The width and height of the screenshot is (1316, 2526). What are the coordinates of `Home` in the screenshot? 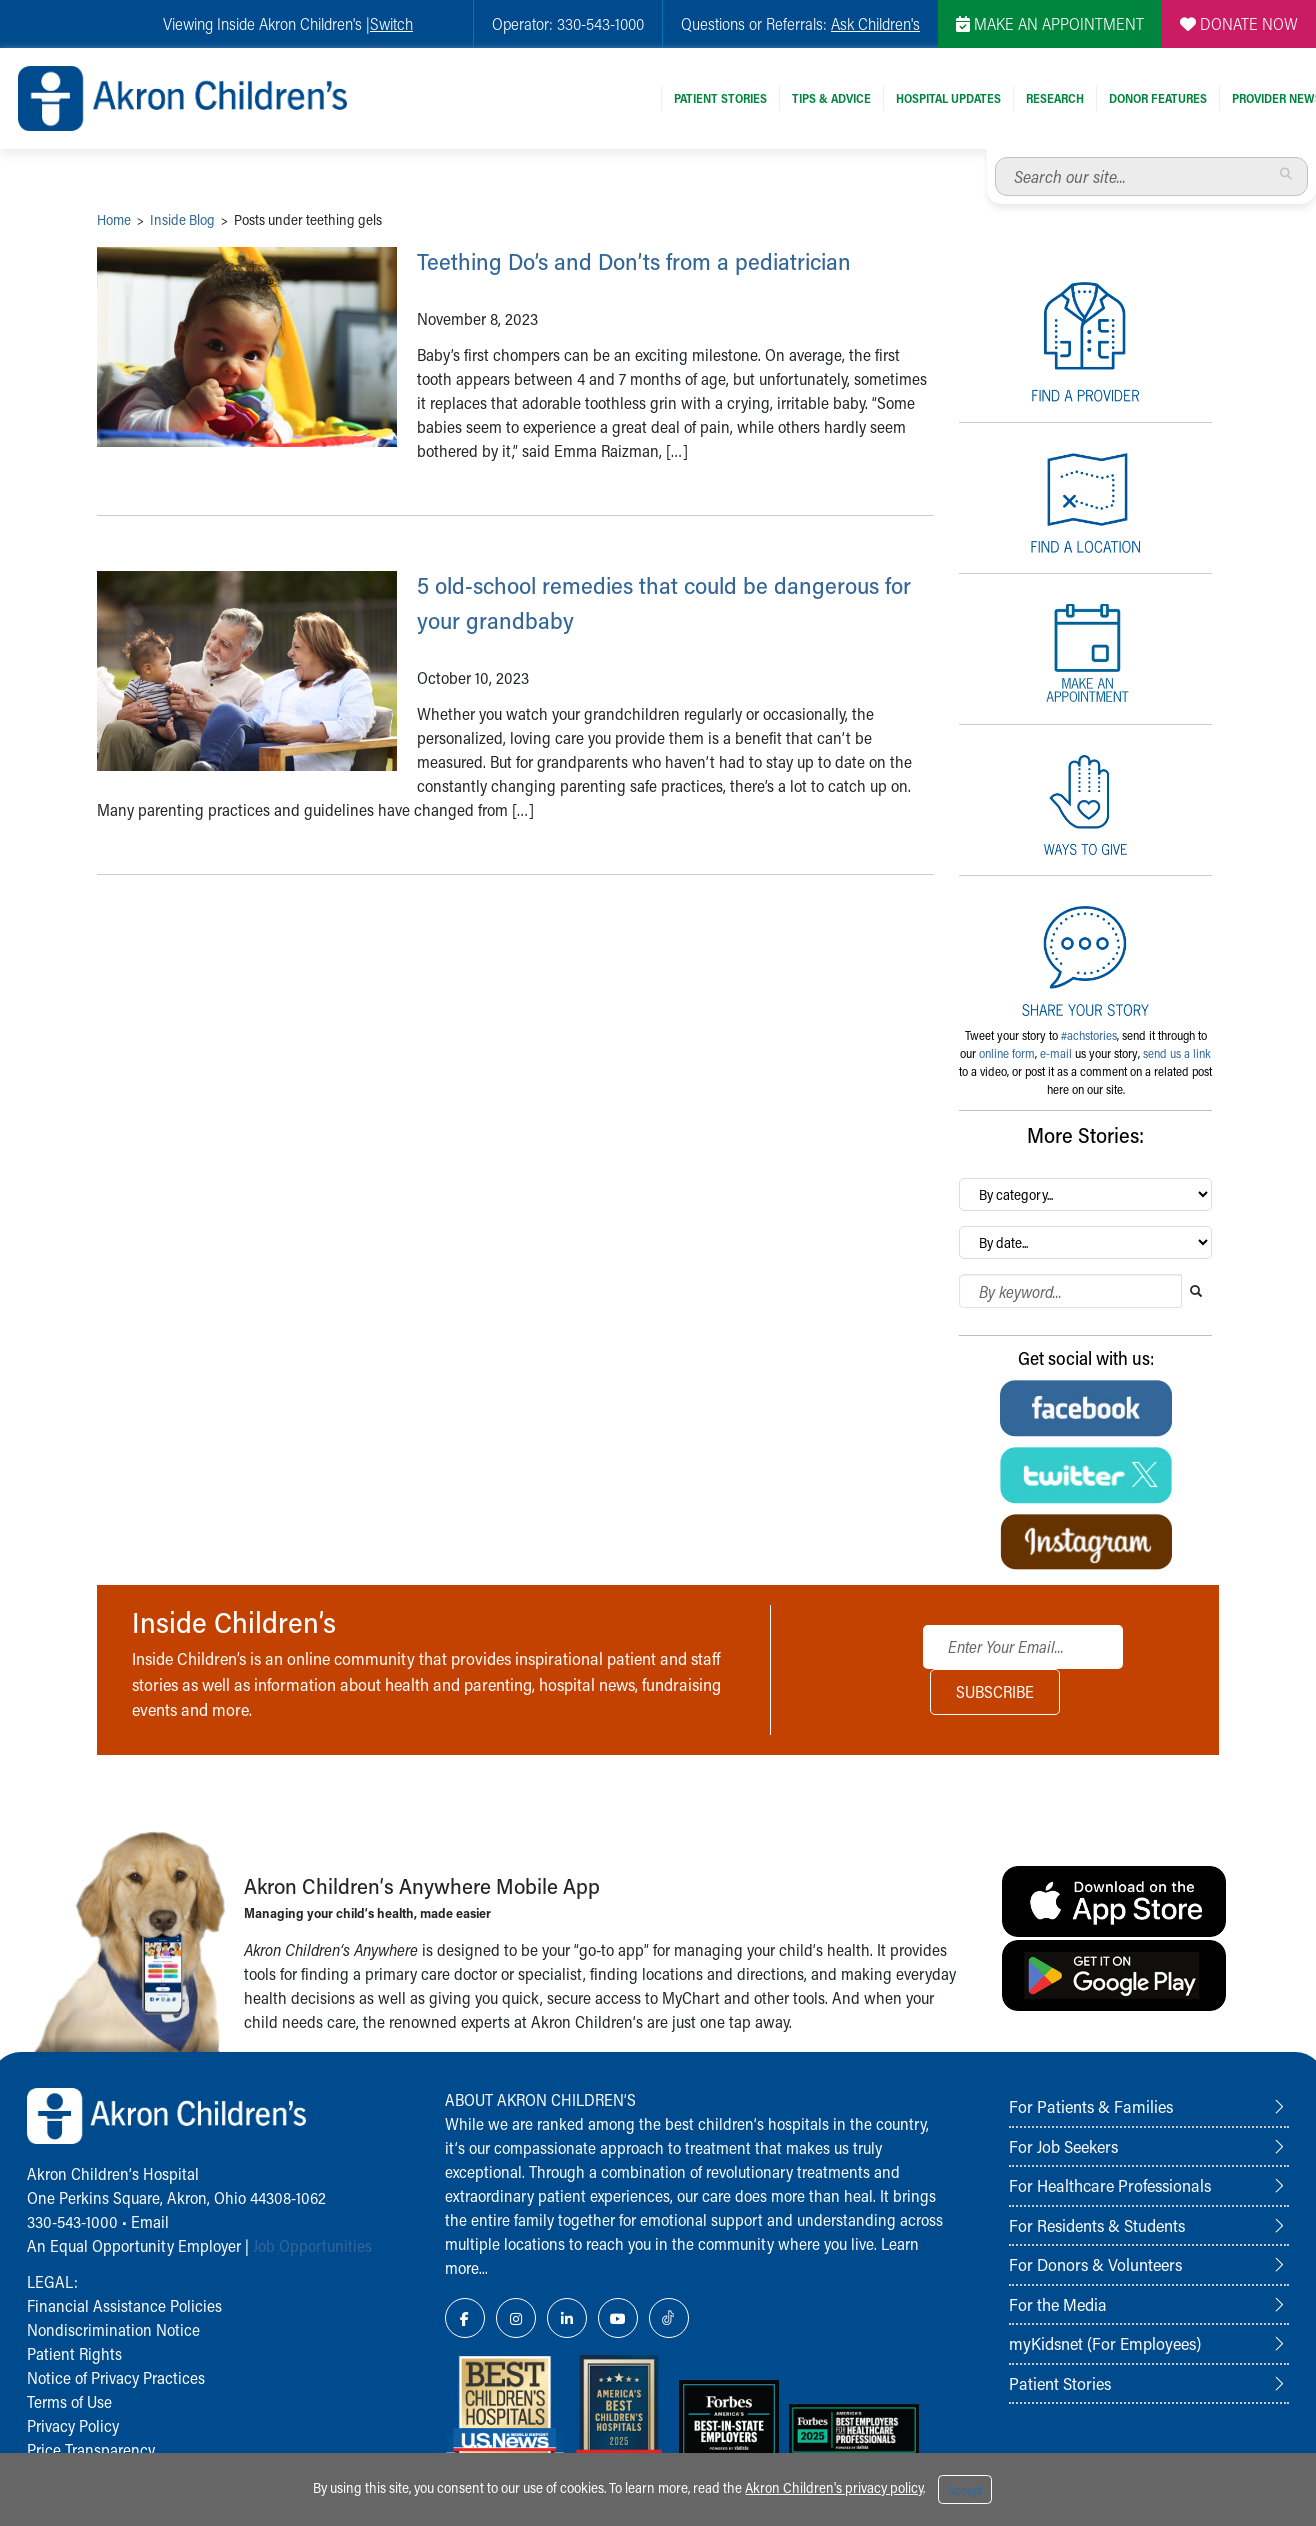 It's located at (114, 219).